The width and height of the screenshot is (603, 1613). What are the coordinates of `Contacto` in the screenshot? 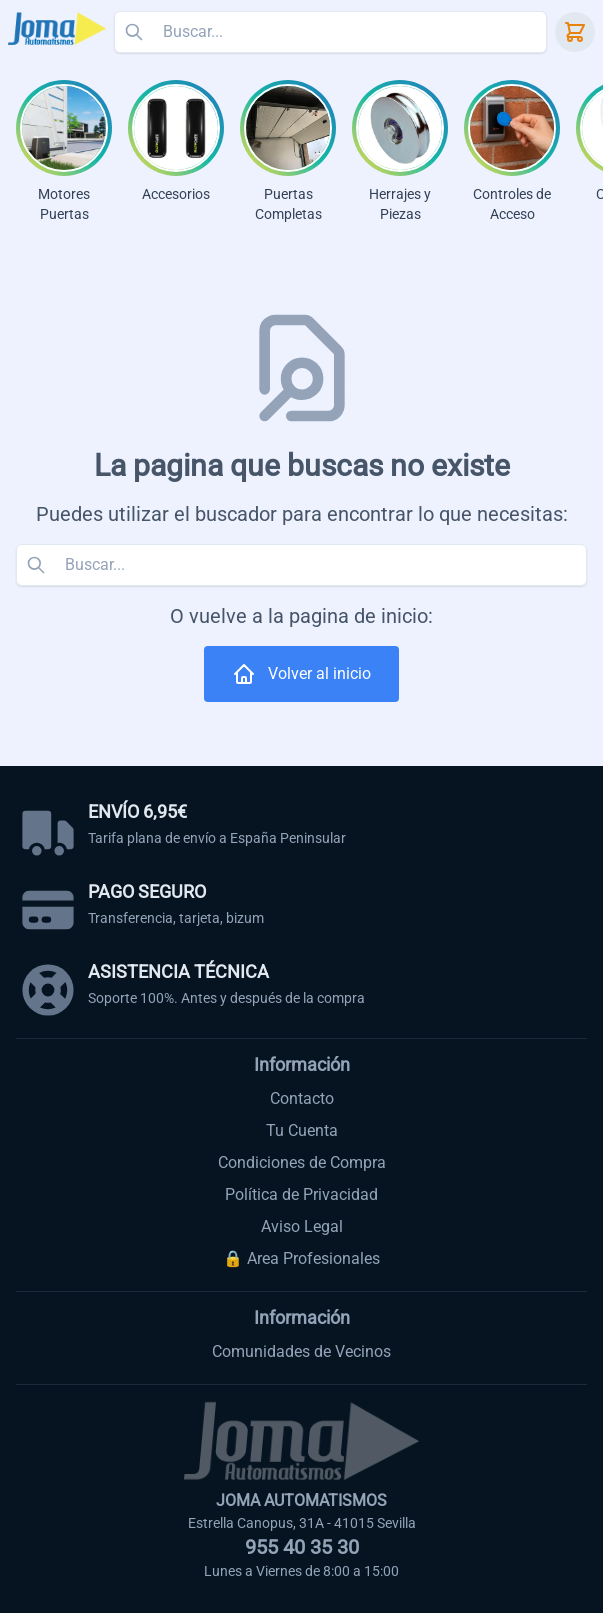 It's located at (302, 1098).